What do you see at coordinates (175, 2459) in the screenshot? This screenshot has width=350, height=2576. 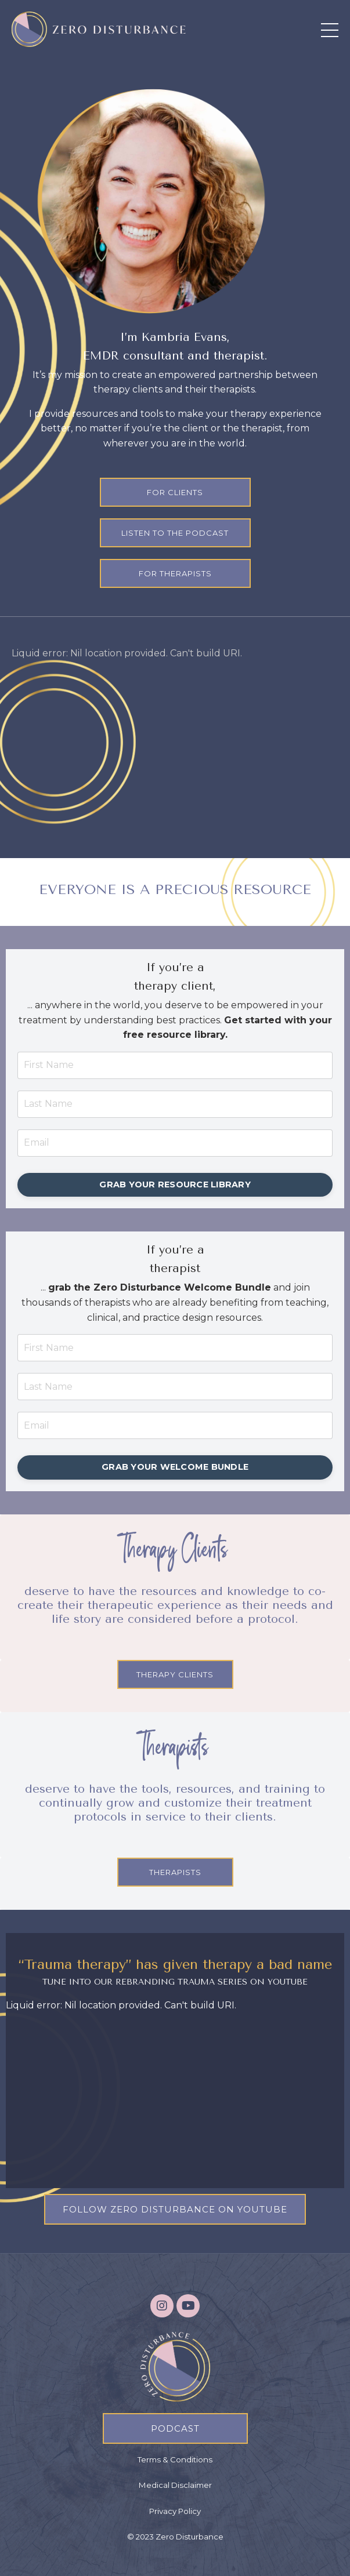 I see `Terms & Conditions` at bounding box center [175, 2459].